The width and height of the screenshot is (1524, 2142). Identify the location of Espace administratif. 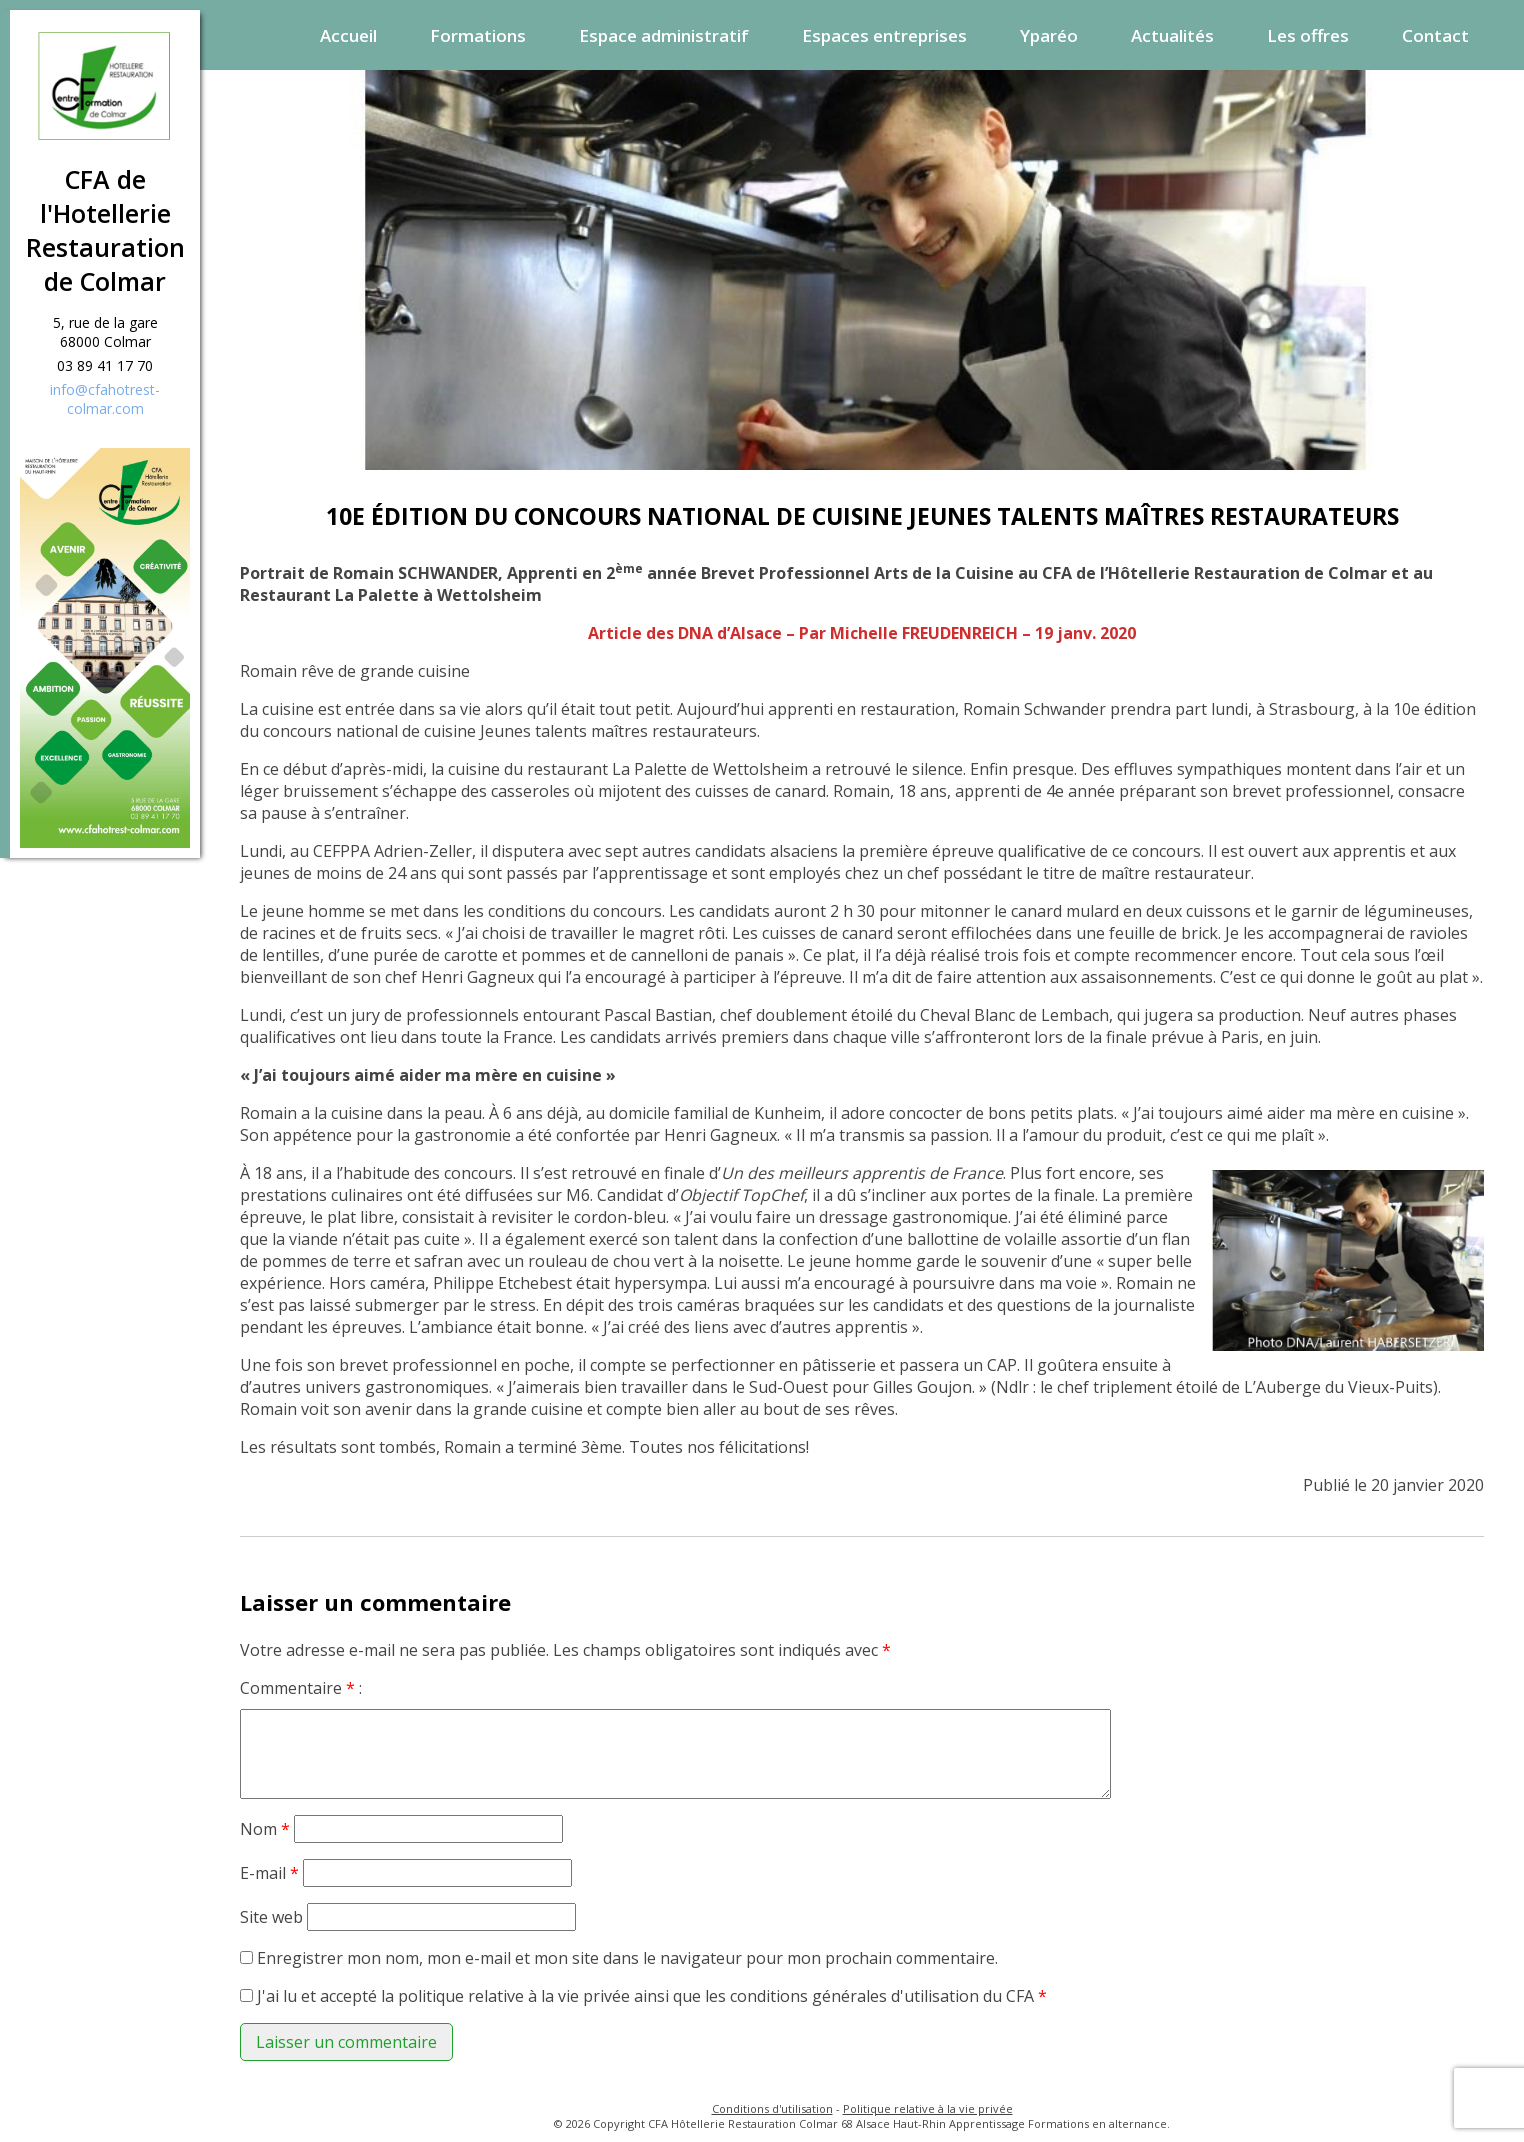
(664, 35).